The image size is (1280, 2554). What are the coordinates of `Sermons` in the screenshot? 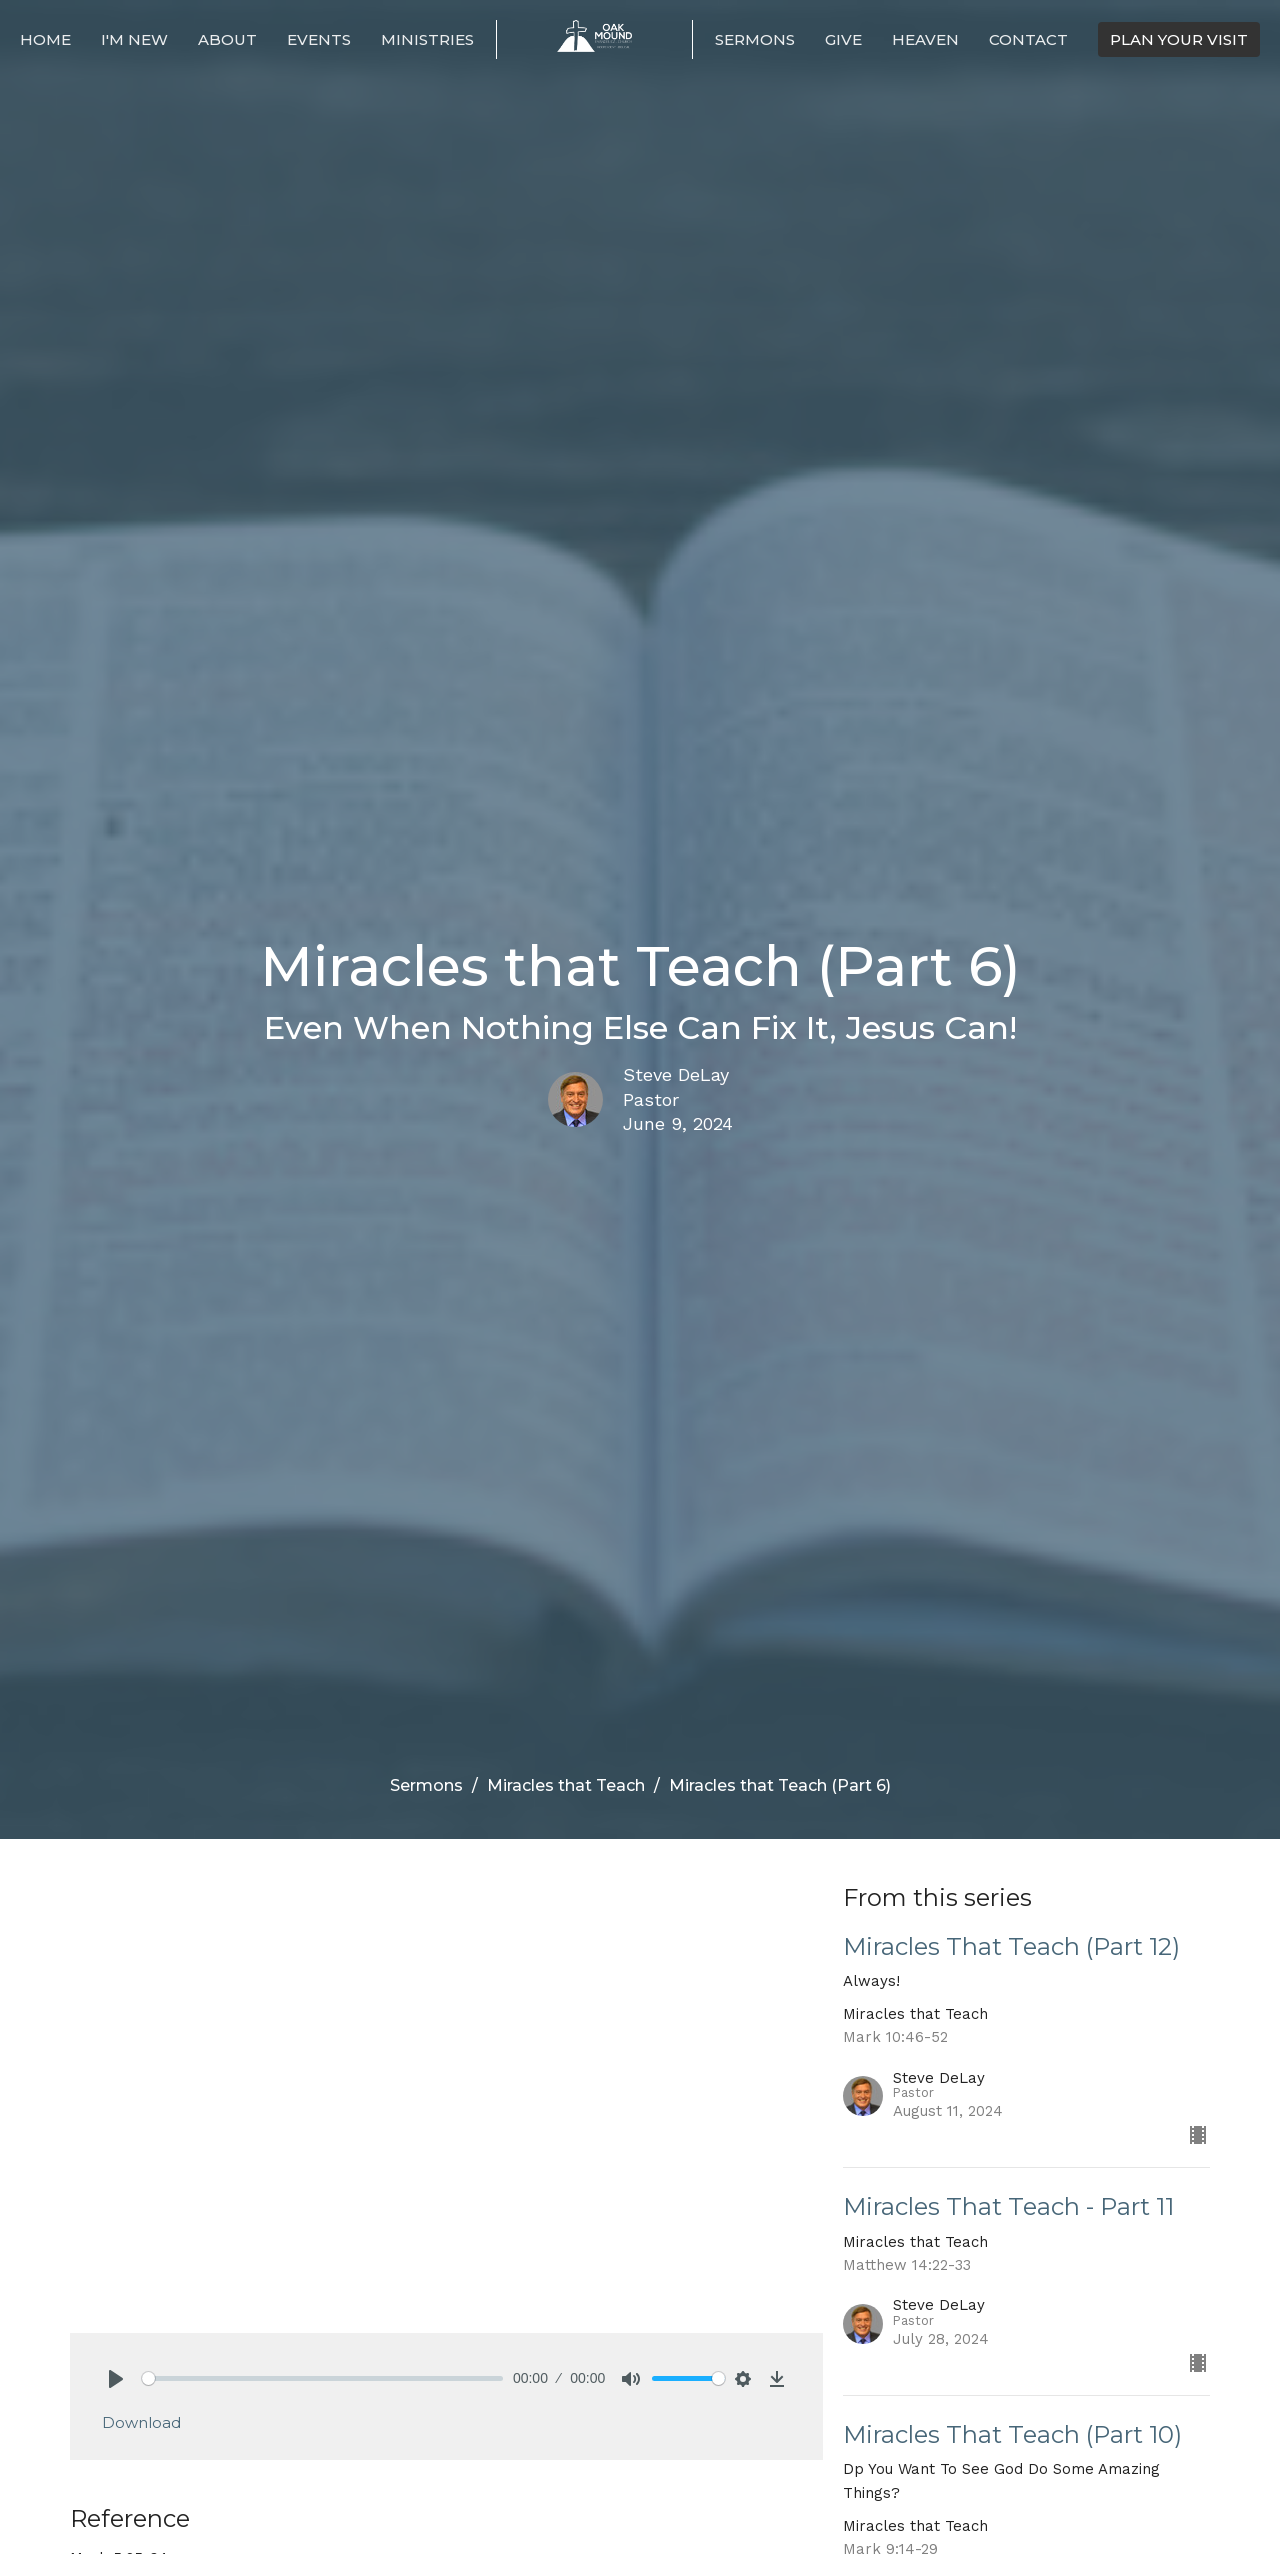 It's located at (755, 39).